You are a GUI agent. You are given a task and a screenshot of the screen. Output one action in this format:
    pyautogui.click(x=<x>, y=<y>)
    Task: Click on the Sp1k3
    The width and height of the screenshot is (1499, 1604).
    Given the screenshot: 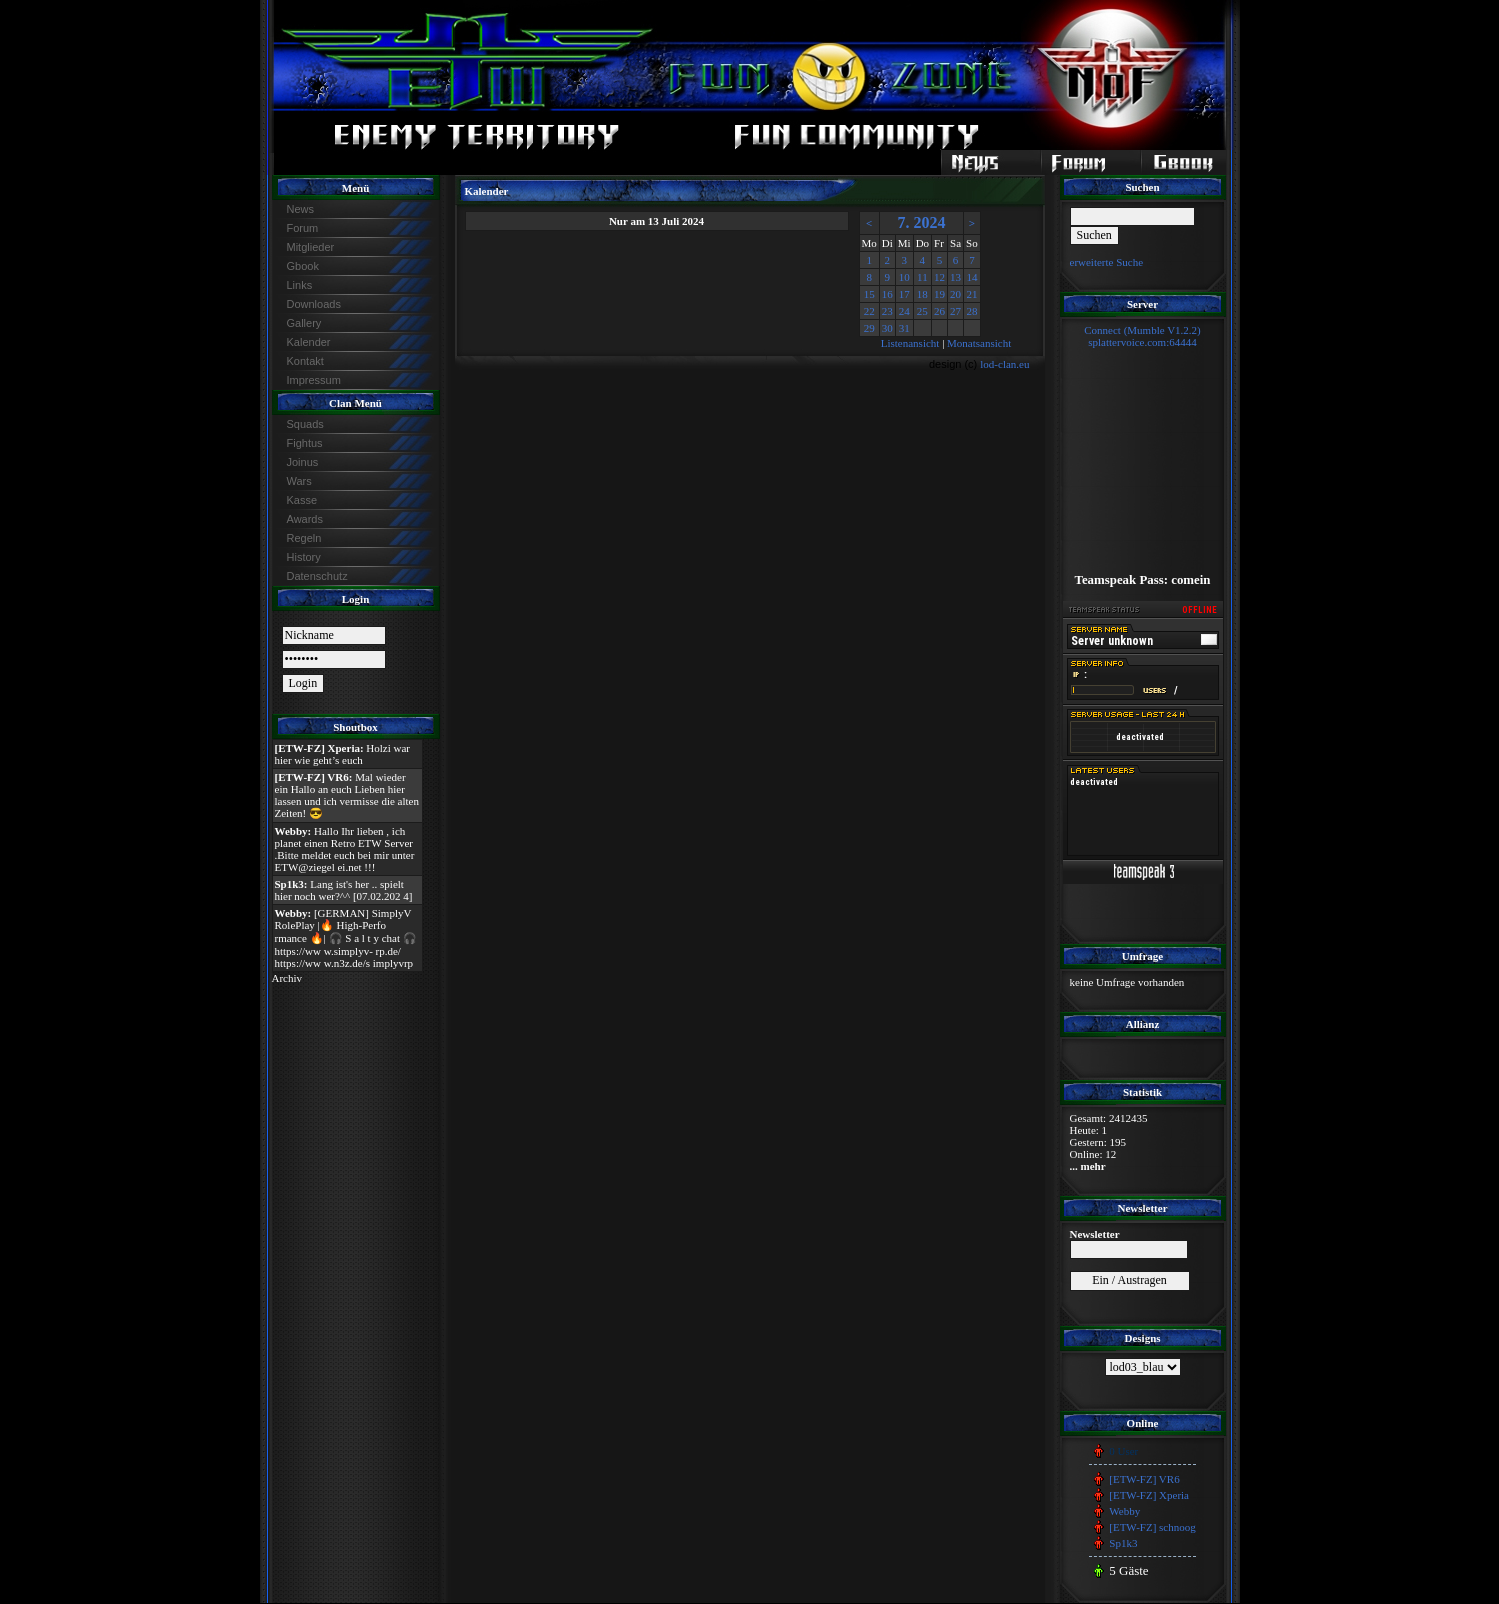 What is the action you would take?
    pyautogui.click(x=1123, y=1543)
    